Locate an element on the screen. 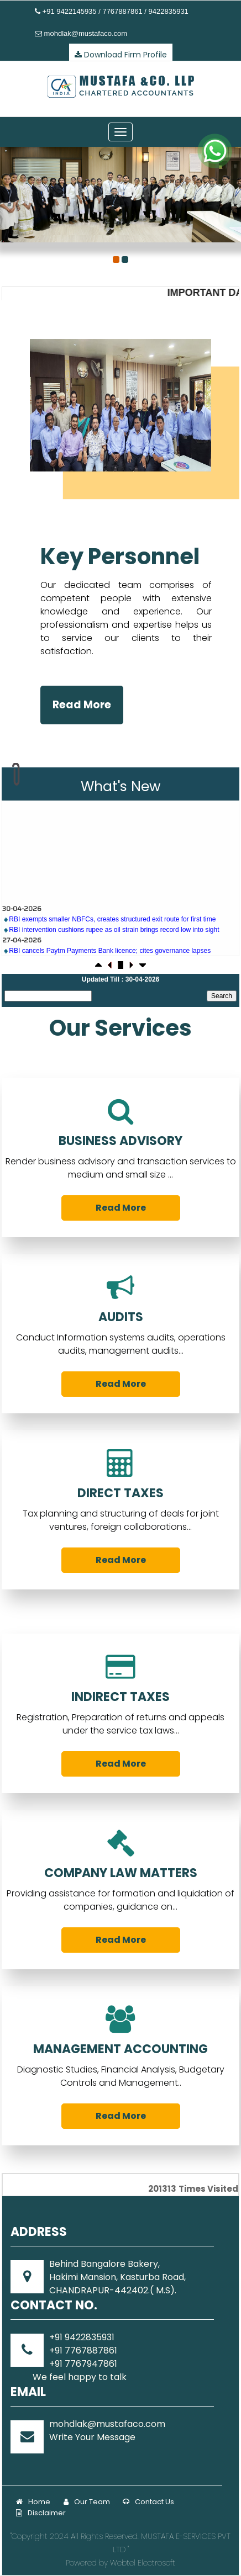  Read More is located at coordinates (82, 704).